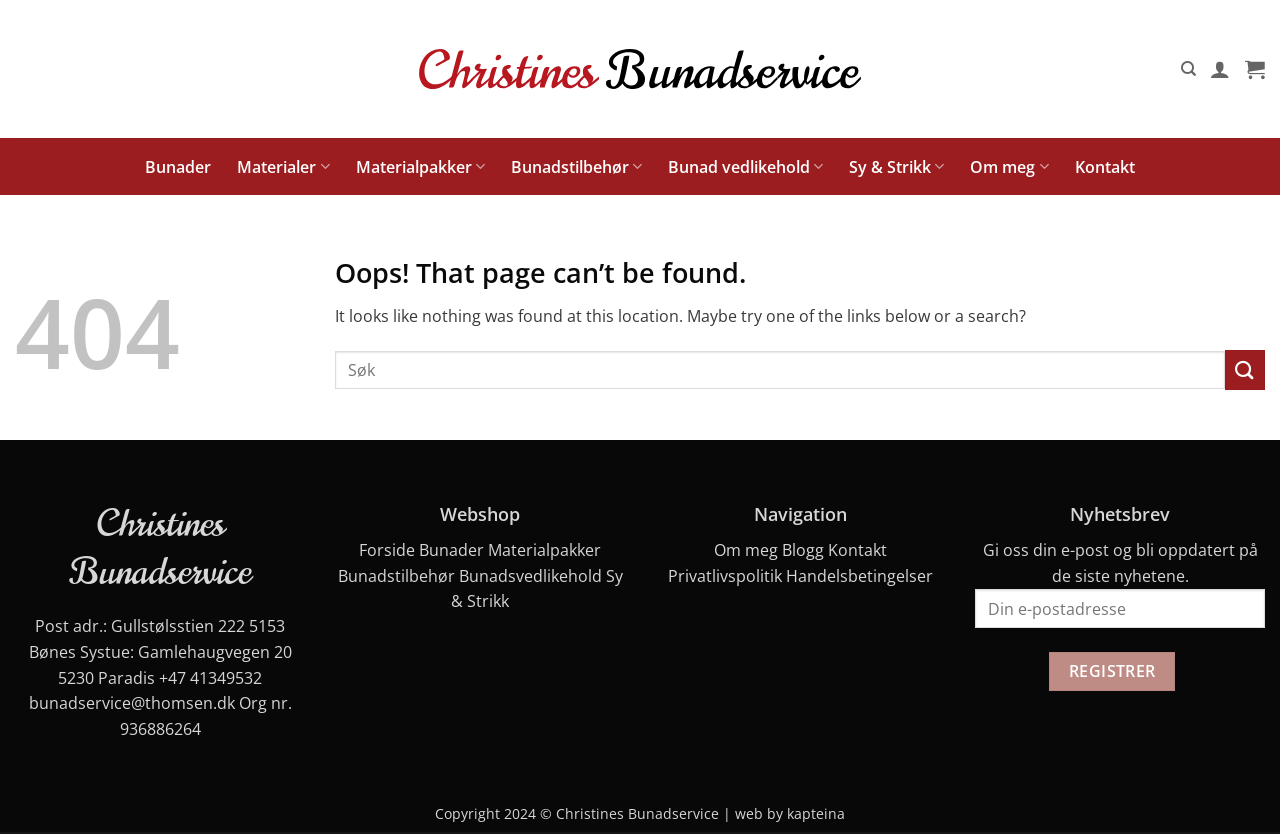 The image size is (1280, 834). What do you see at coordinates (530, 576) in the screenshot?
I see `Bunadsvedlikehold` at bounding box center [530, 576].